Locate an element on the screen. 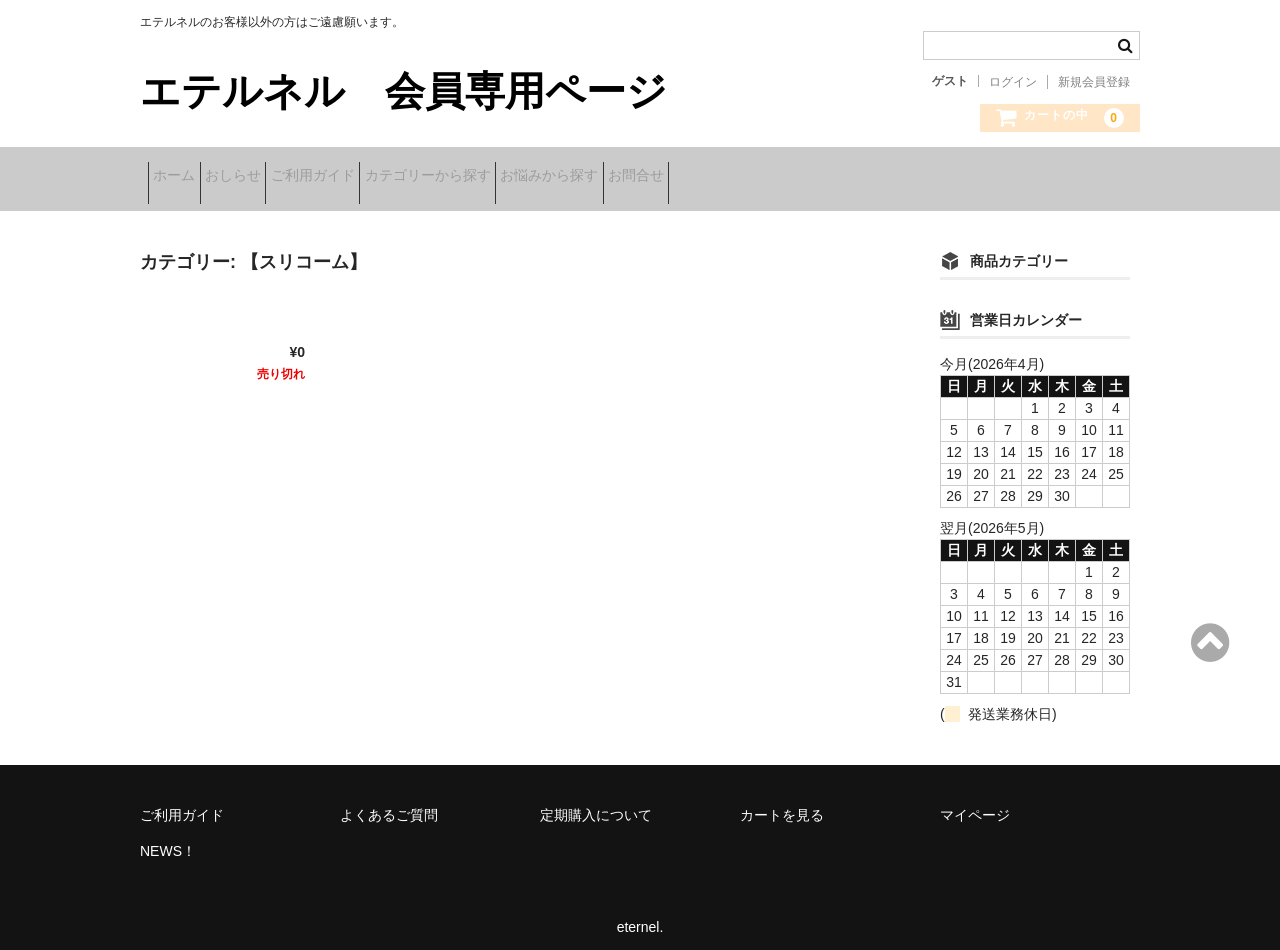 The height and width of the screenshot is (950, 1280). おしらせ is located at coordinates (272, 177).